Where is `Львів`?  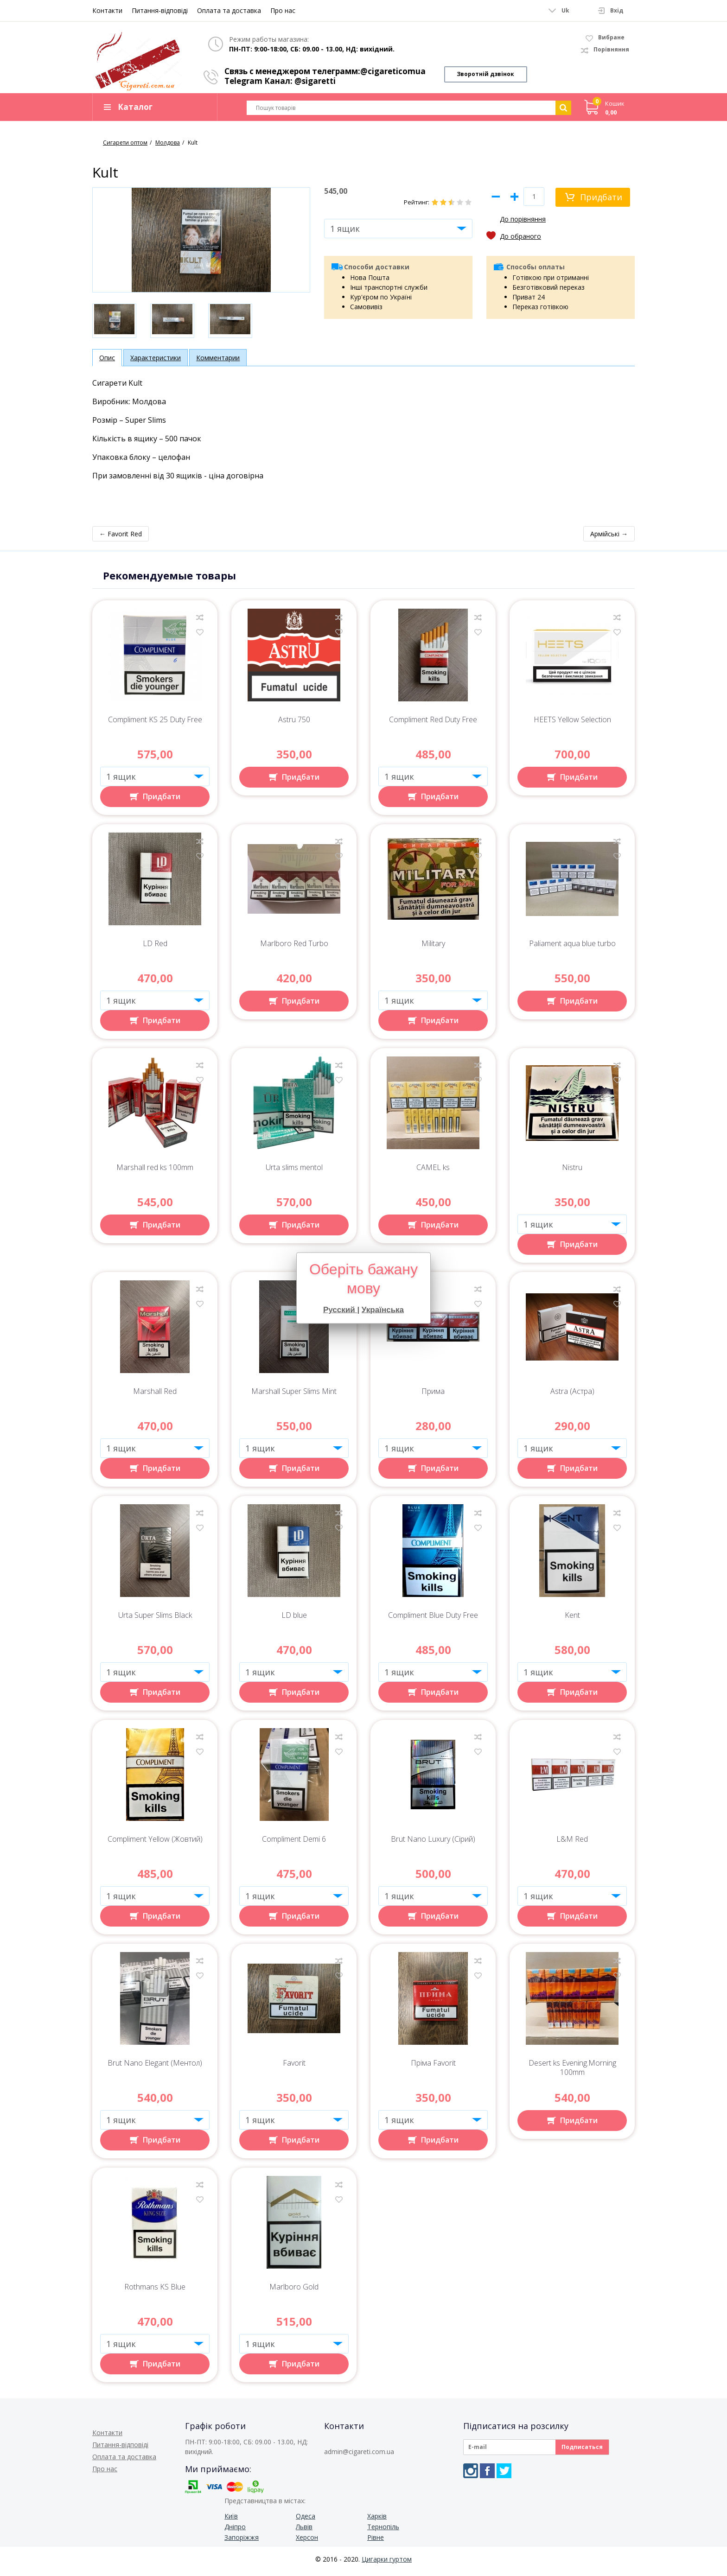 Львів is located at coordinates (304, 2531).